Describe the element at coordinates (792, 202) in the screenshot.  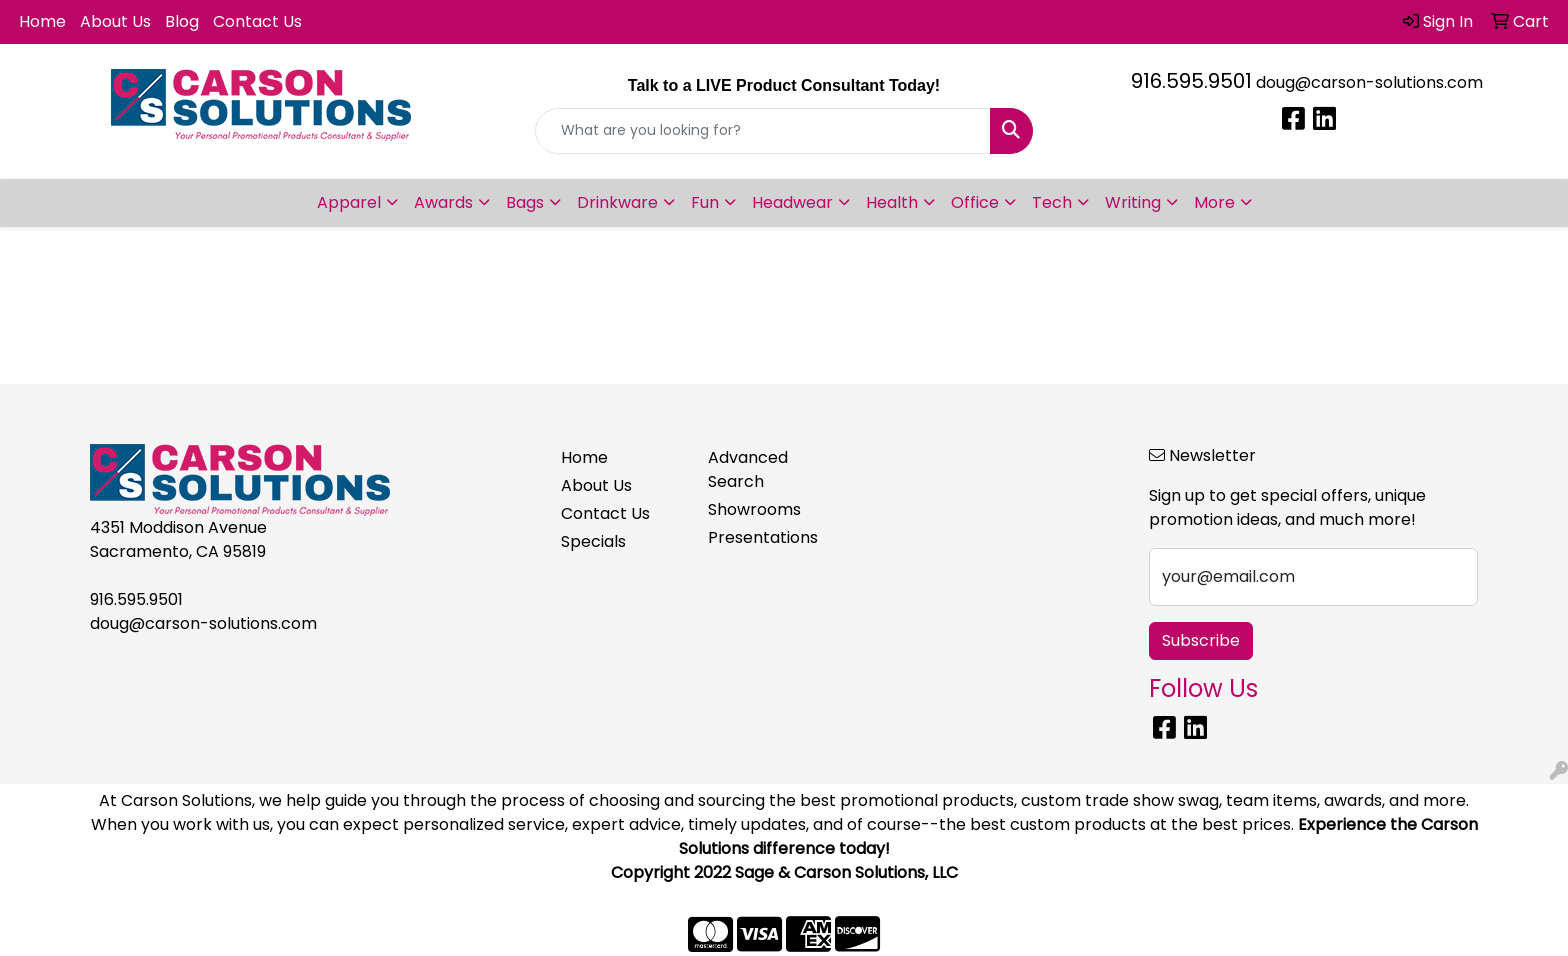
I see `Headwear [button]` at that location.